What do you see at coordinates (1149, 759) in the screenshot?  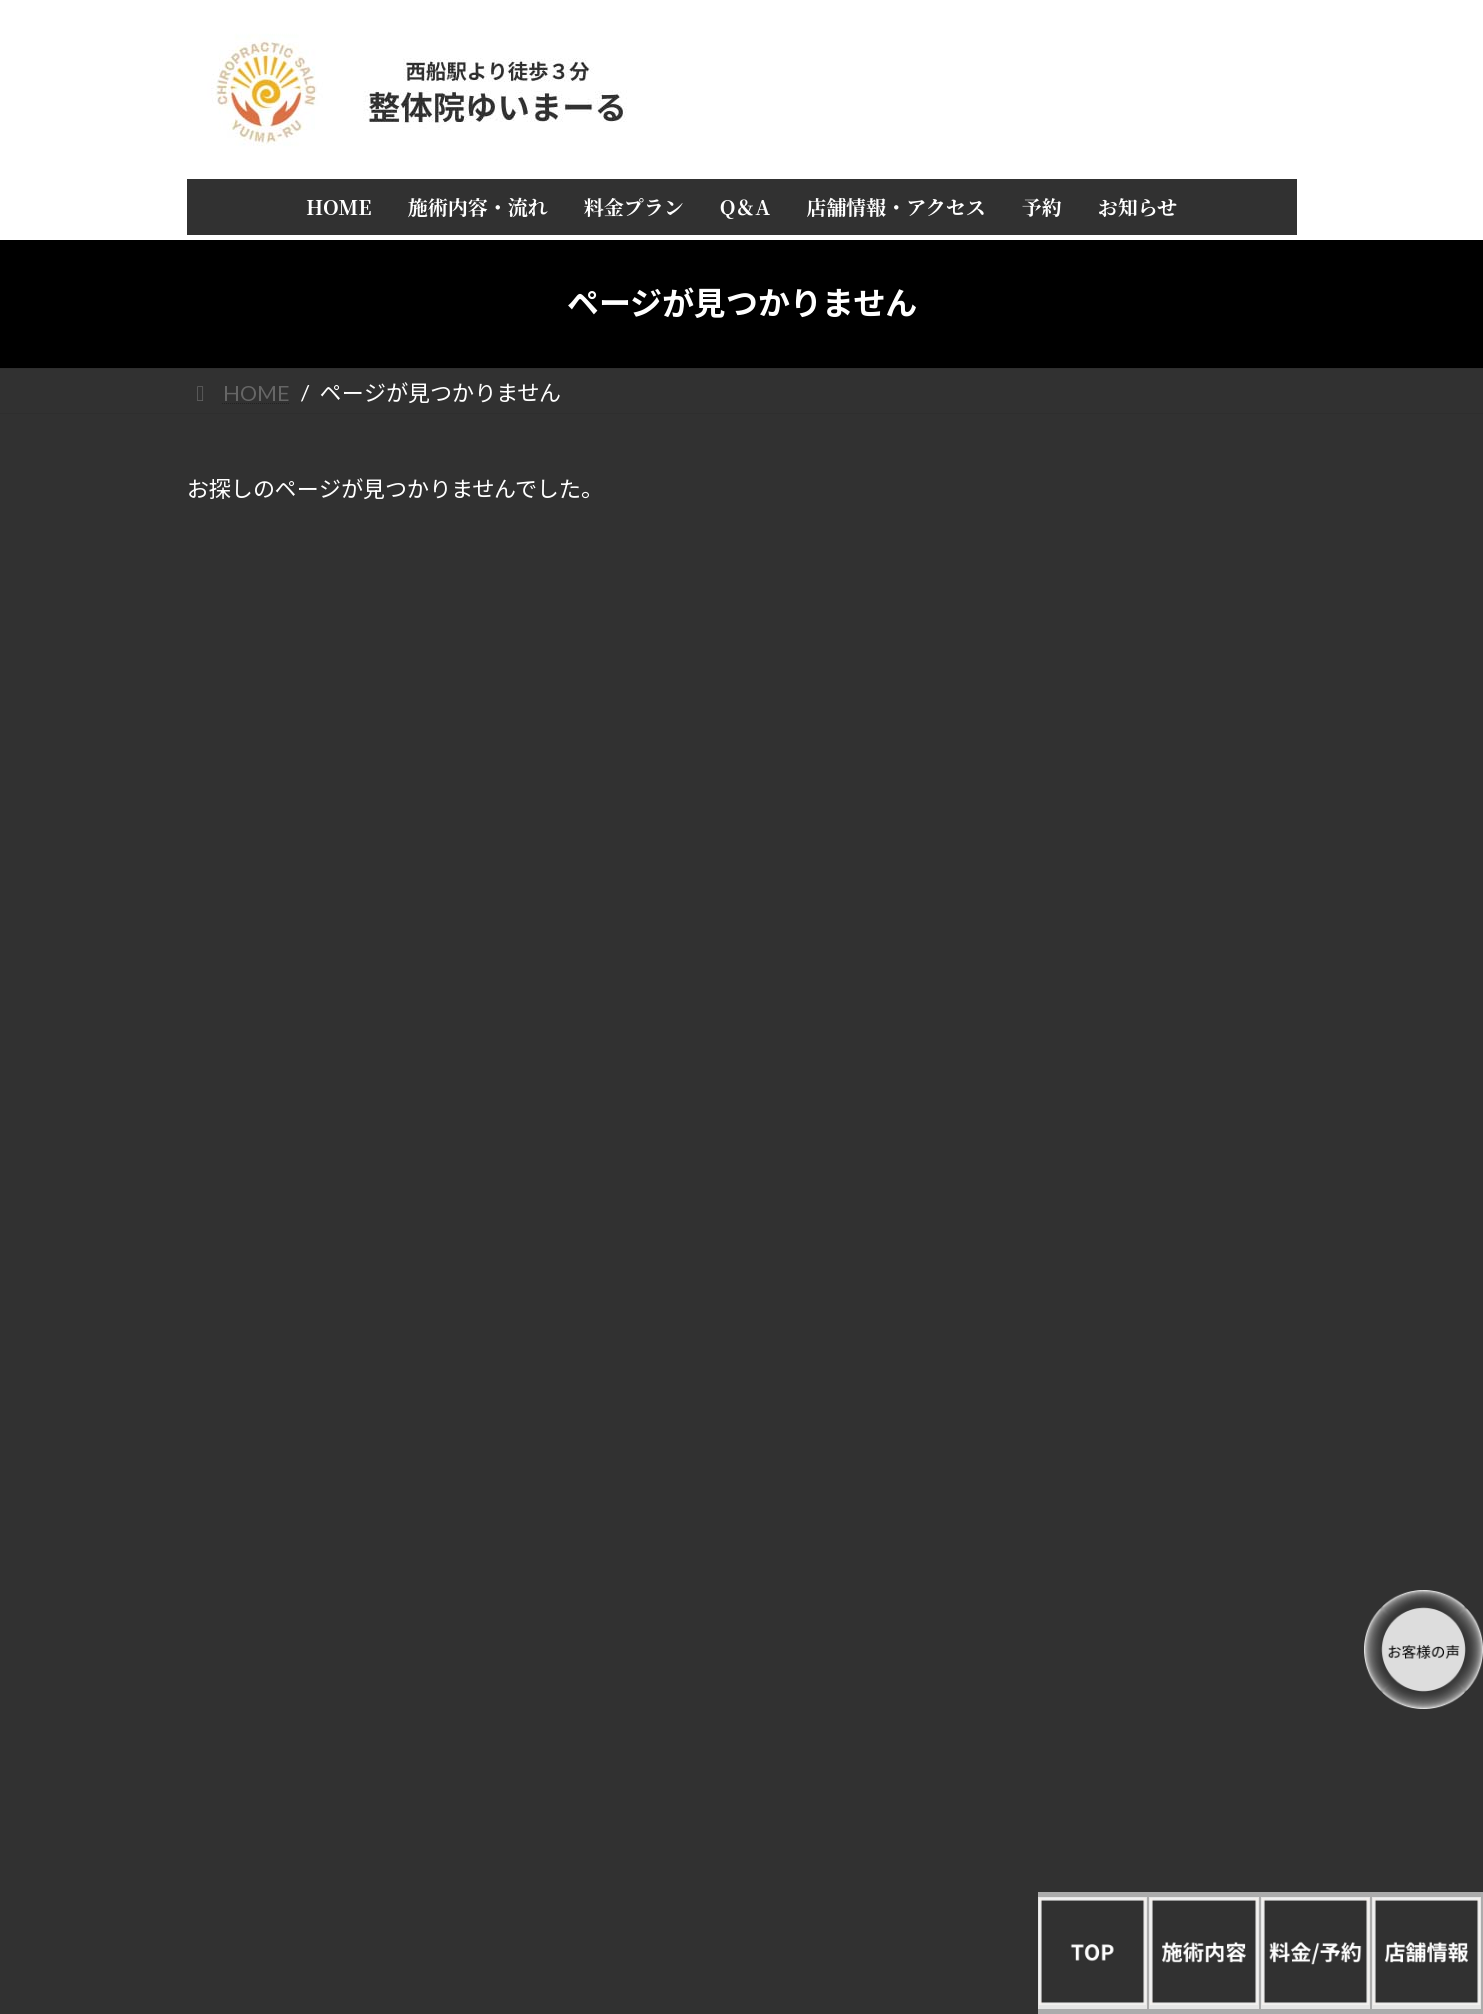 I see `店舗情報・アクセス` at bounding box center [1149, 759].